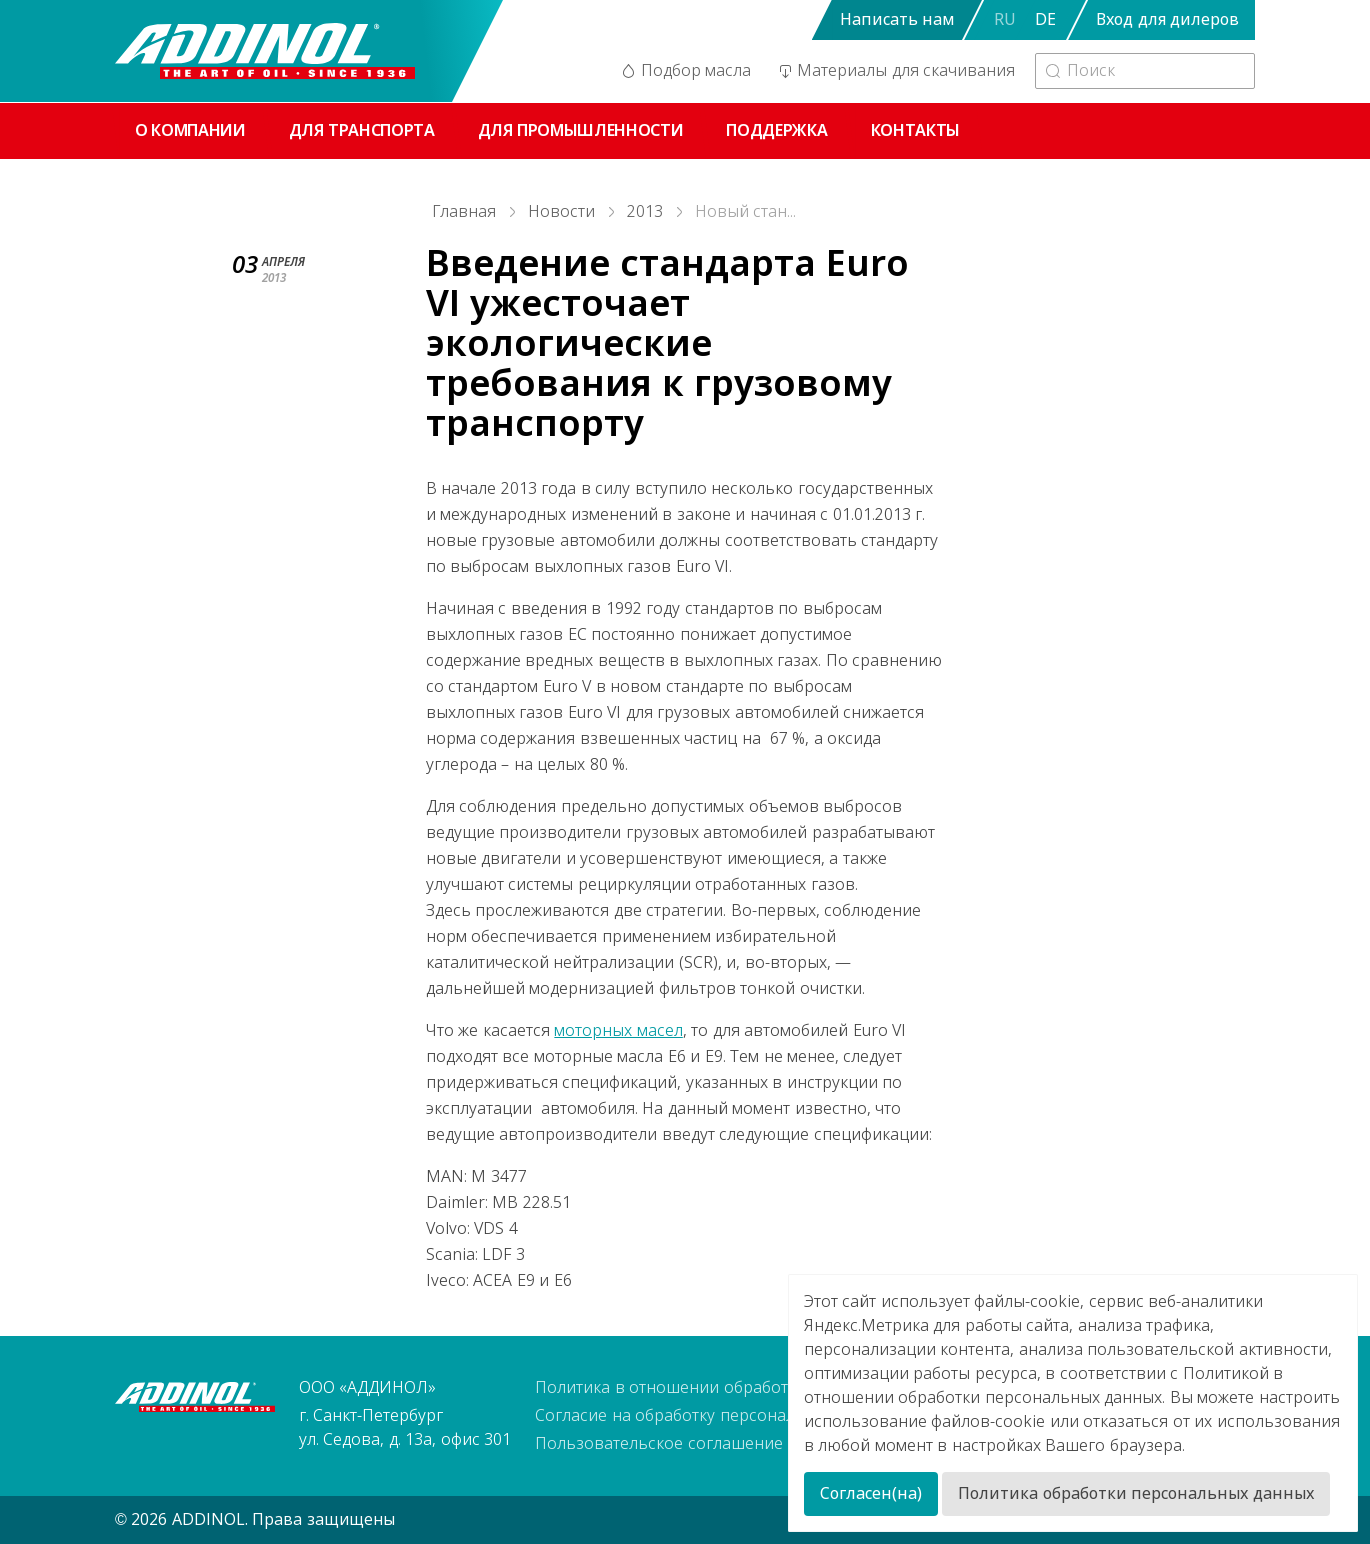 The image size is (1370, 1544). What do you see at coordinates (581, 130) in the screenshot?
I see `Для промышленности` at bounding box center [581, 130].